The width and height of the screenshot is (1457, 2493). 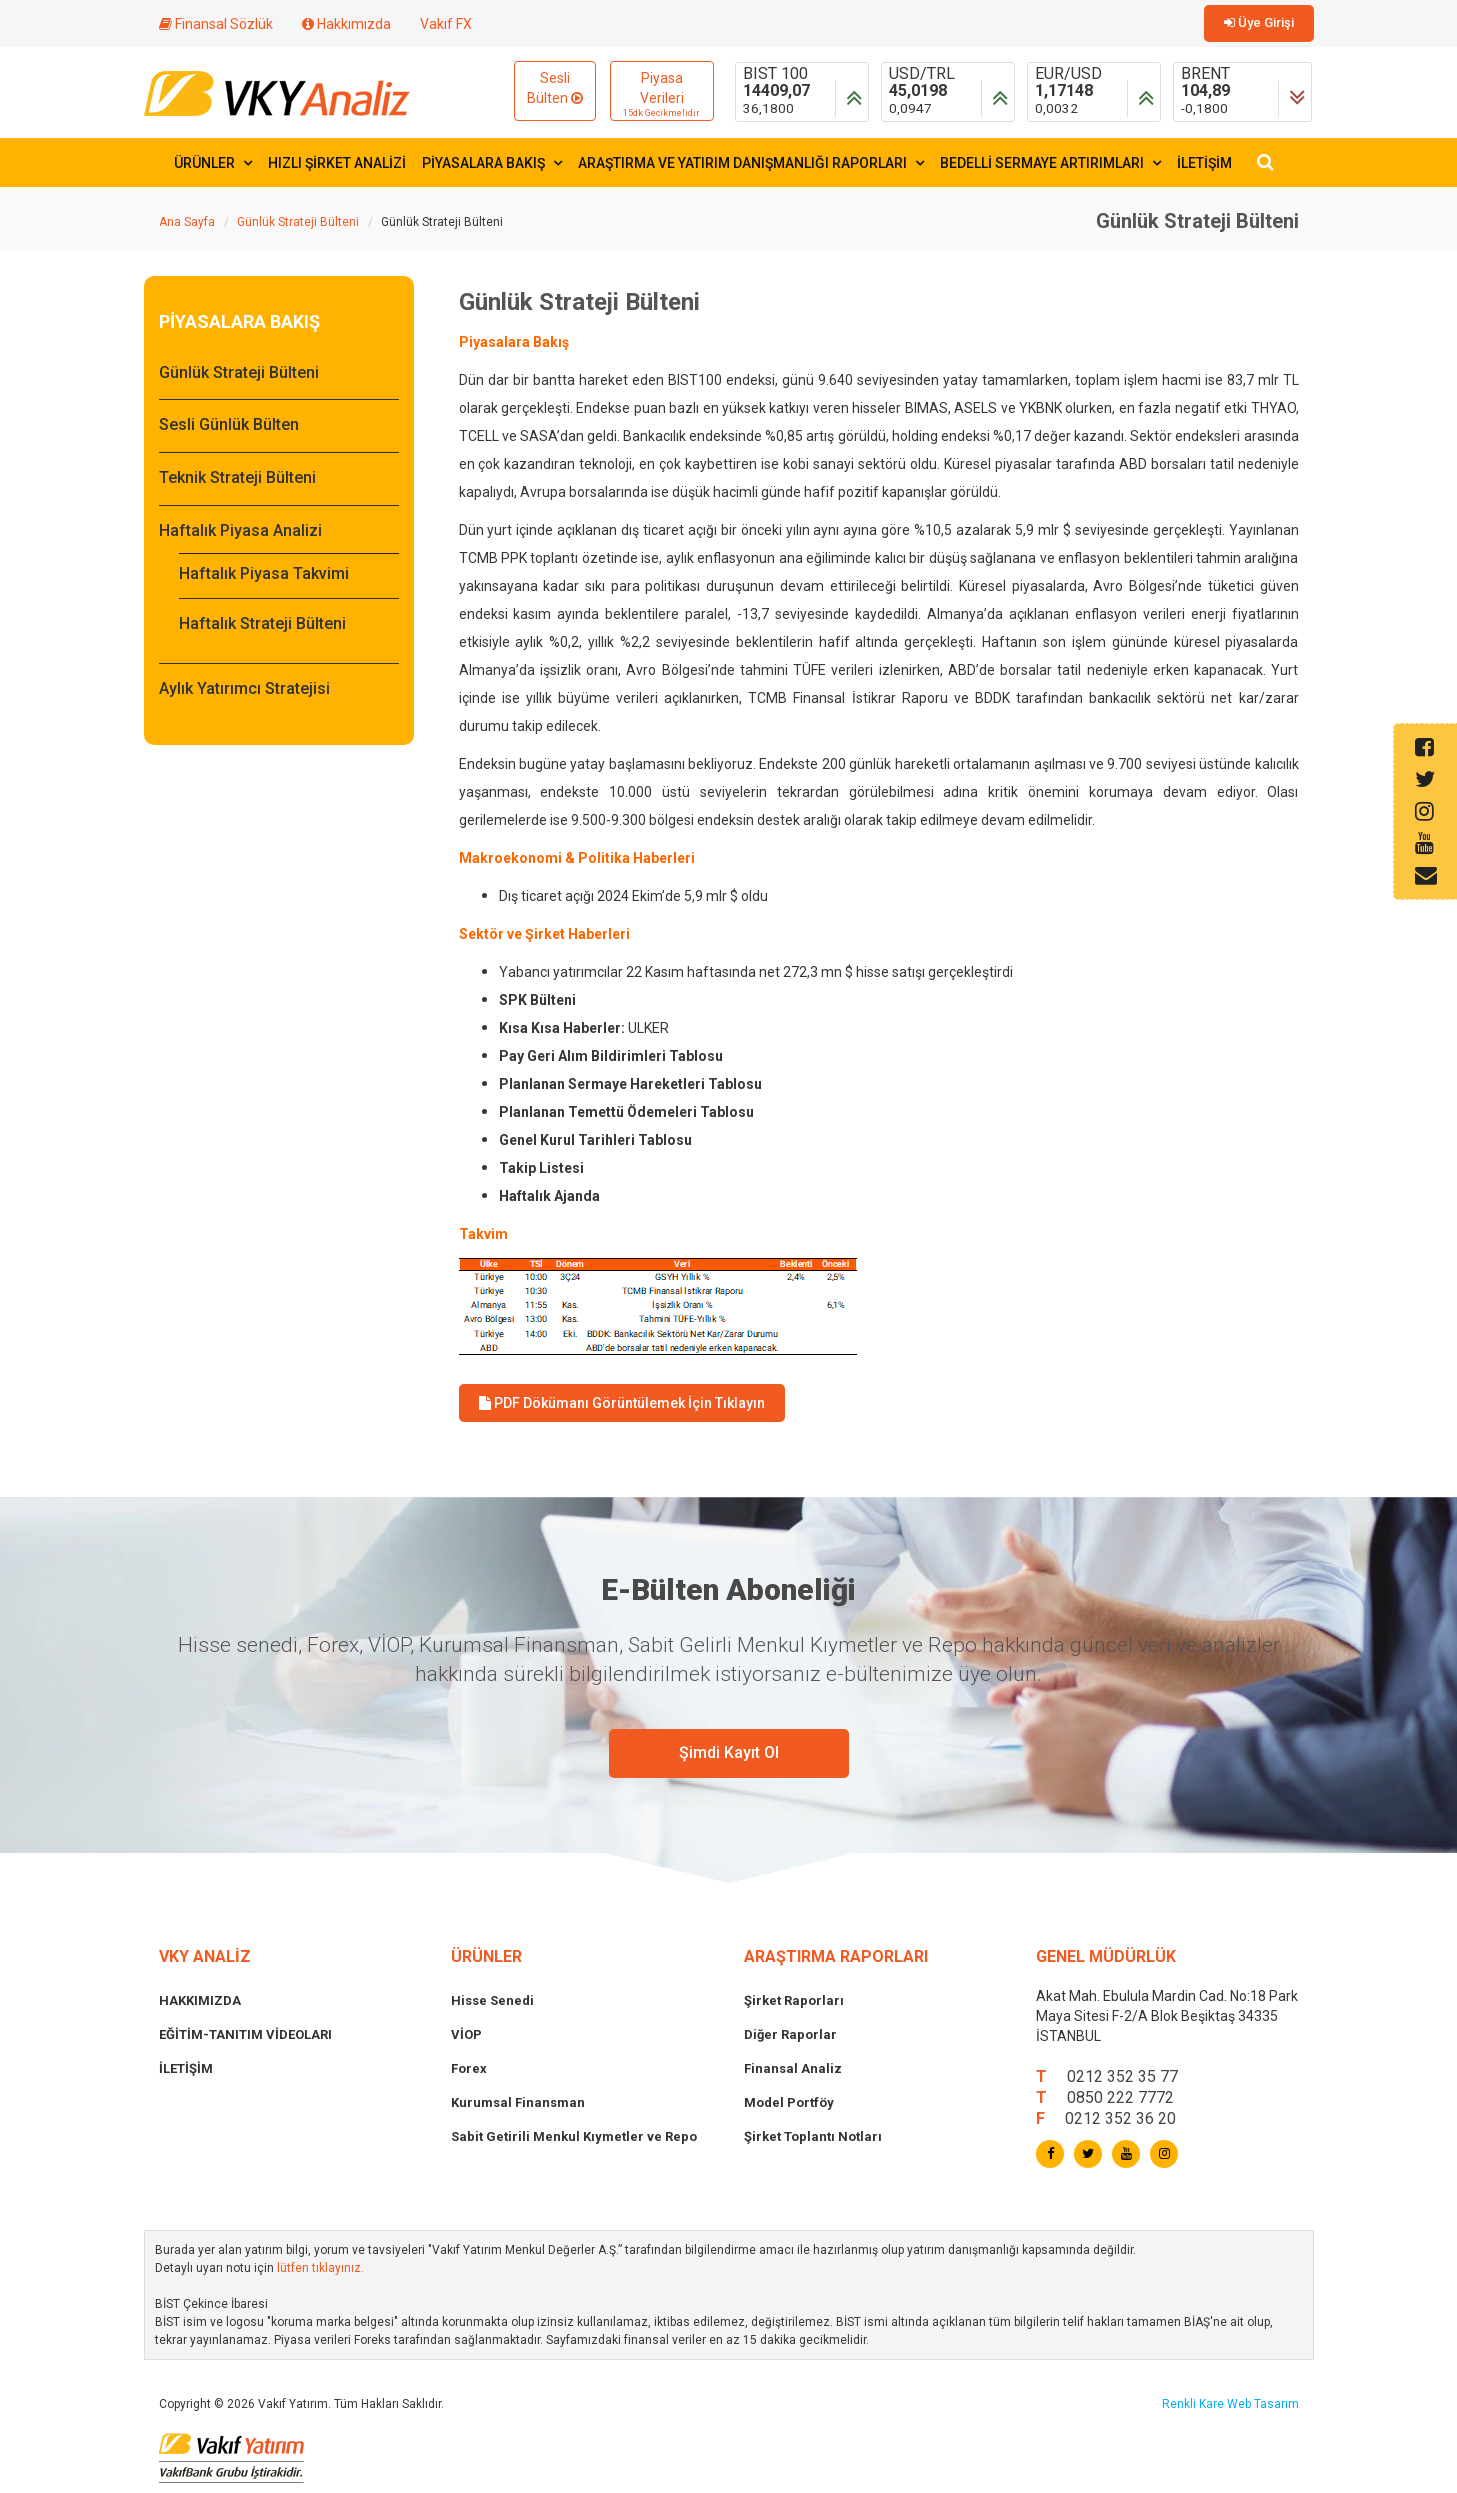 I want to click on İLETİŞİM, so click(x=1204, y=163).